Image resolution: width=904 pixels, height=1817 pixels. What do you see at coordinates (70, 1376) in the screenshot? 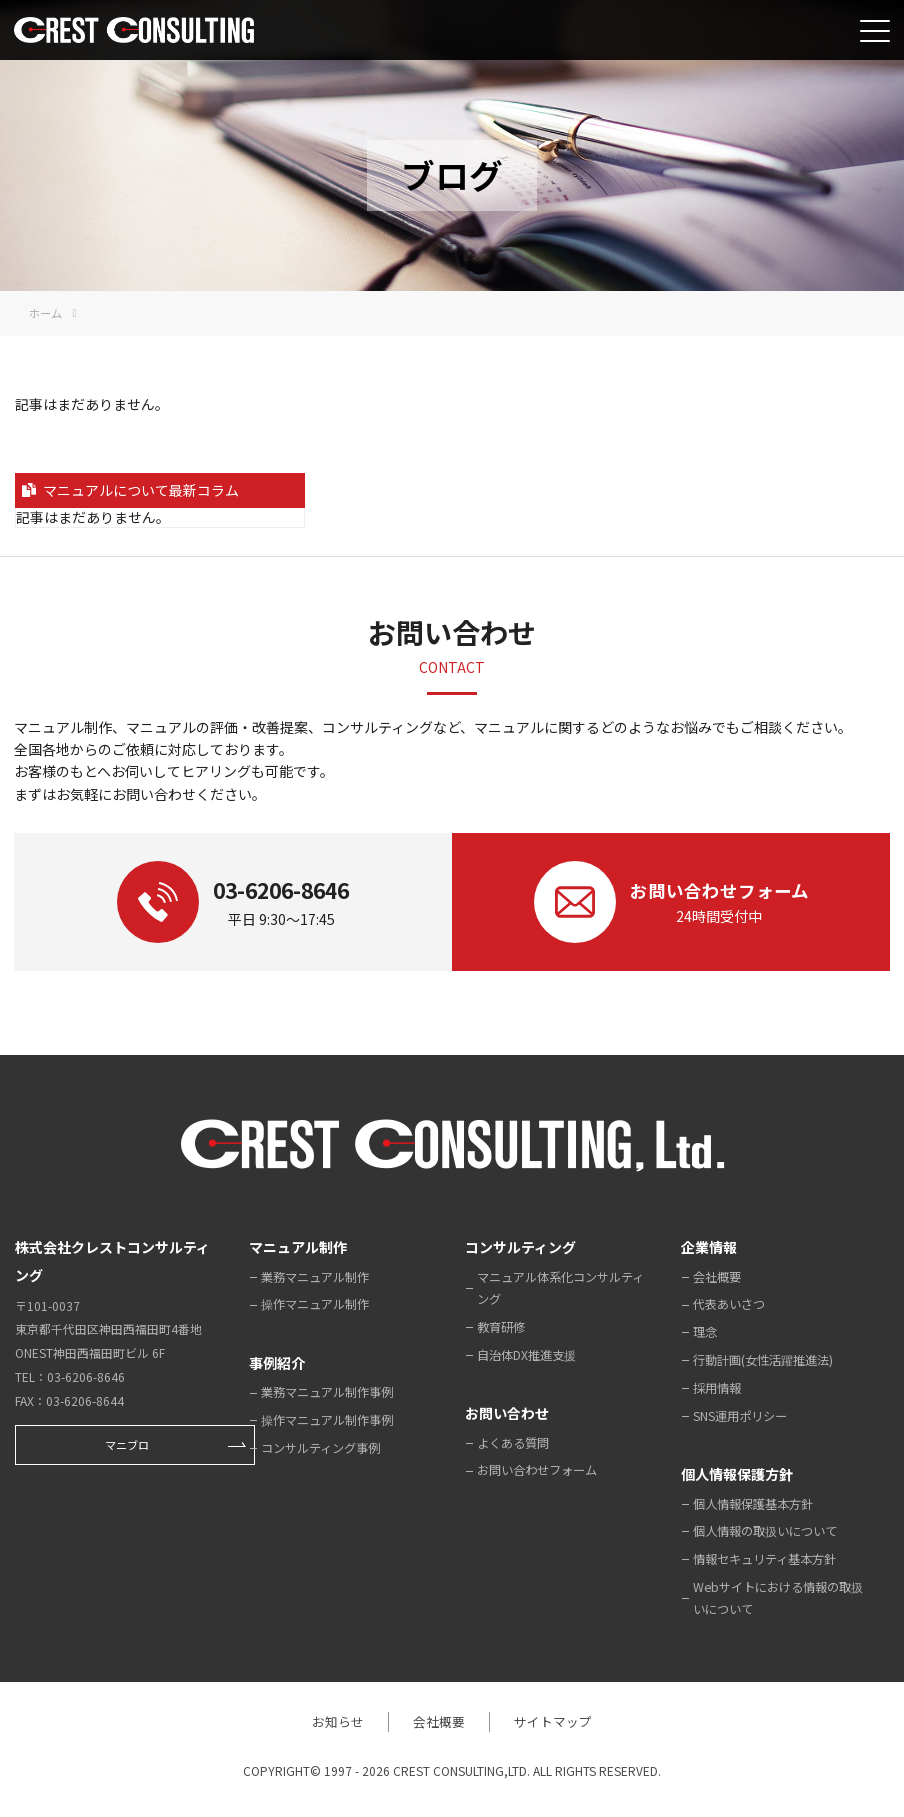
I see `TEL：03-6206-8646` at bounding box center [70, 1376].